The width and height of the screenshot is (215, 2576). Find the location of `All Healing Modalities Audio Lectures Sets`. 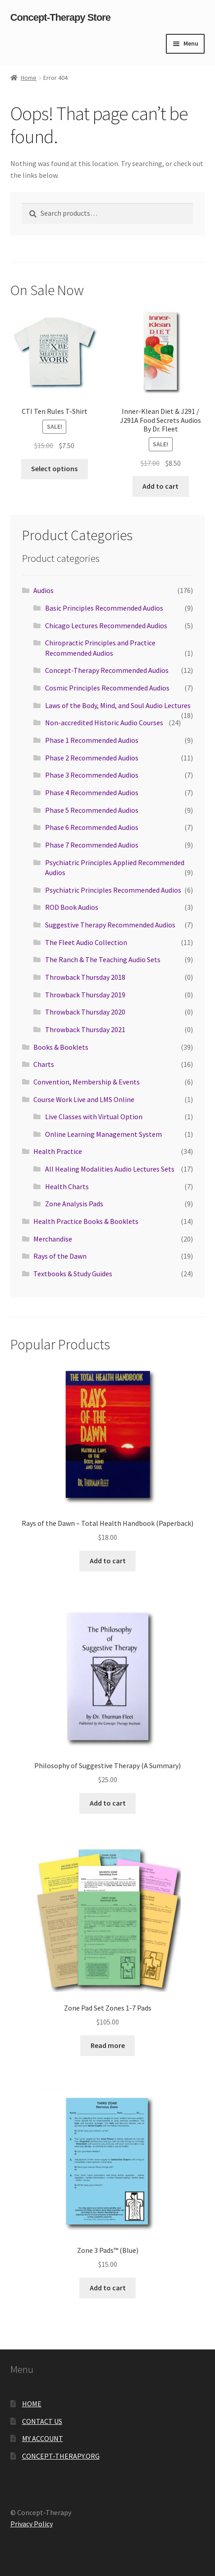

All Healing Modalities Audio Lectures Sets is located at coordinates (109, 1168).